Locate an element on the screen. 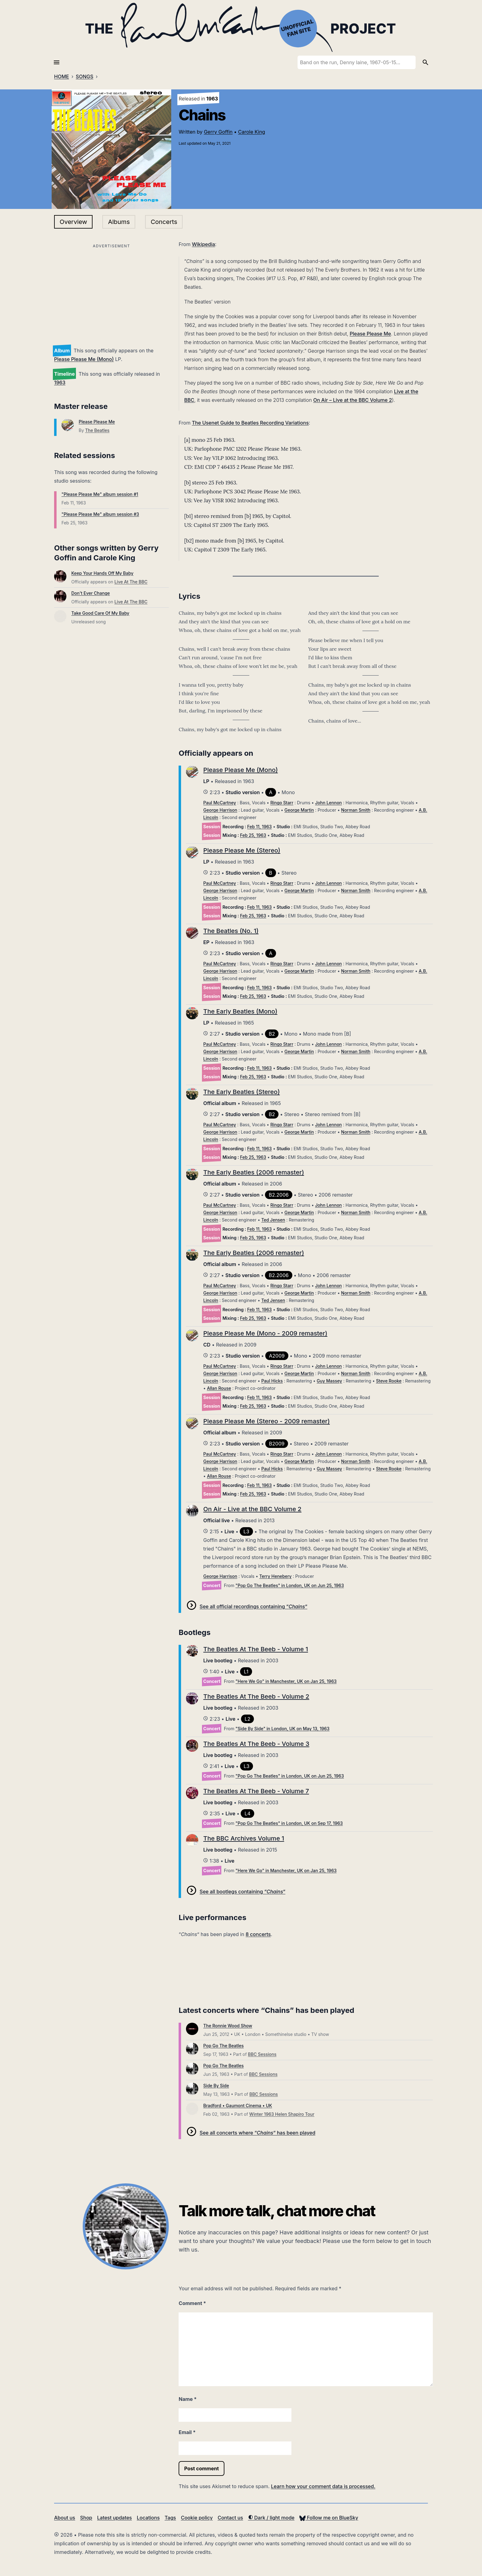 The image size is (482, 2576). See all bootlegs containing “” is located at coordinates (242, 1891).